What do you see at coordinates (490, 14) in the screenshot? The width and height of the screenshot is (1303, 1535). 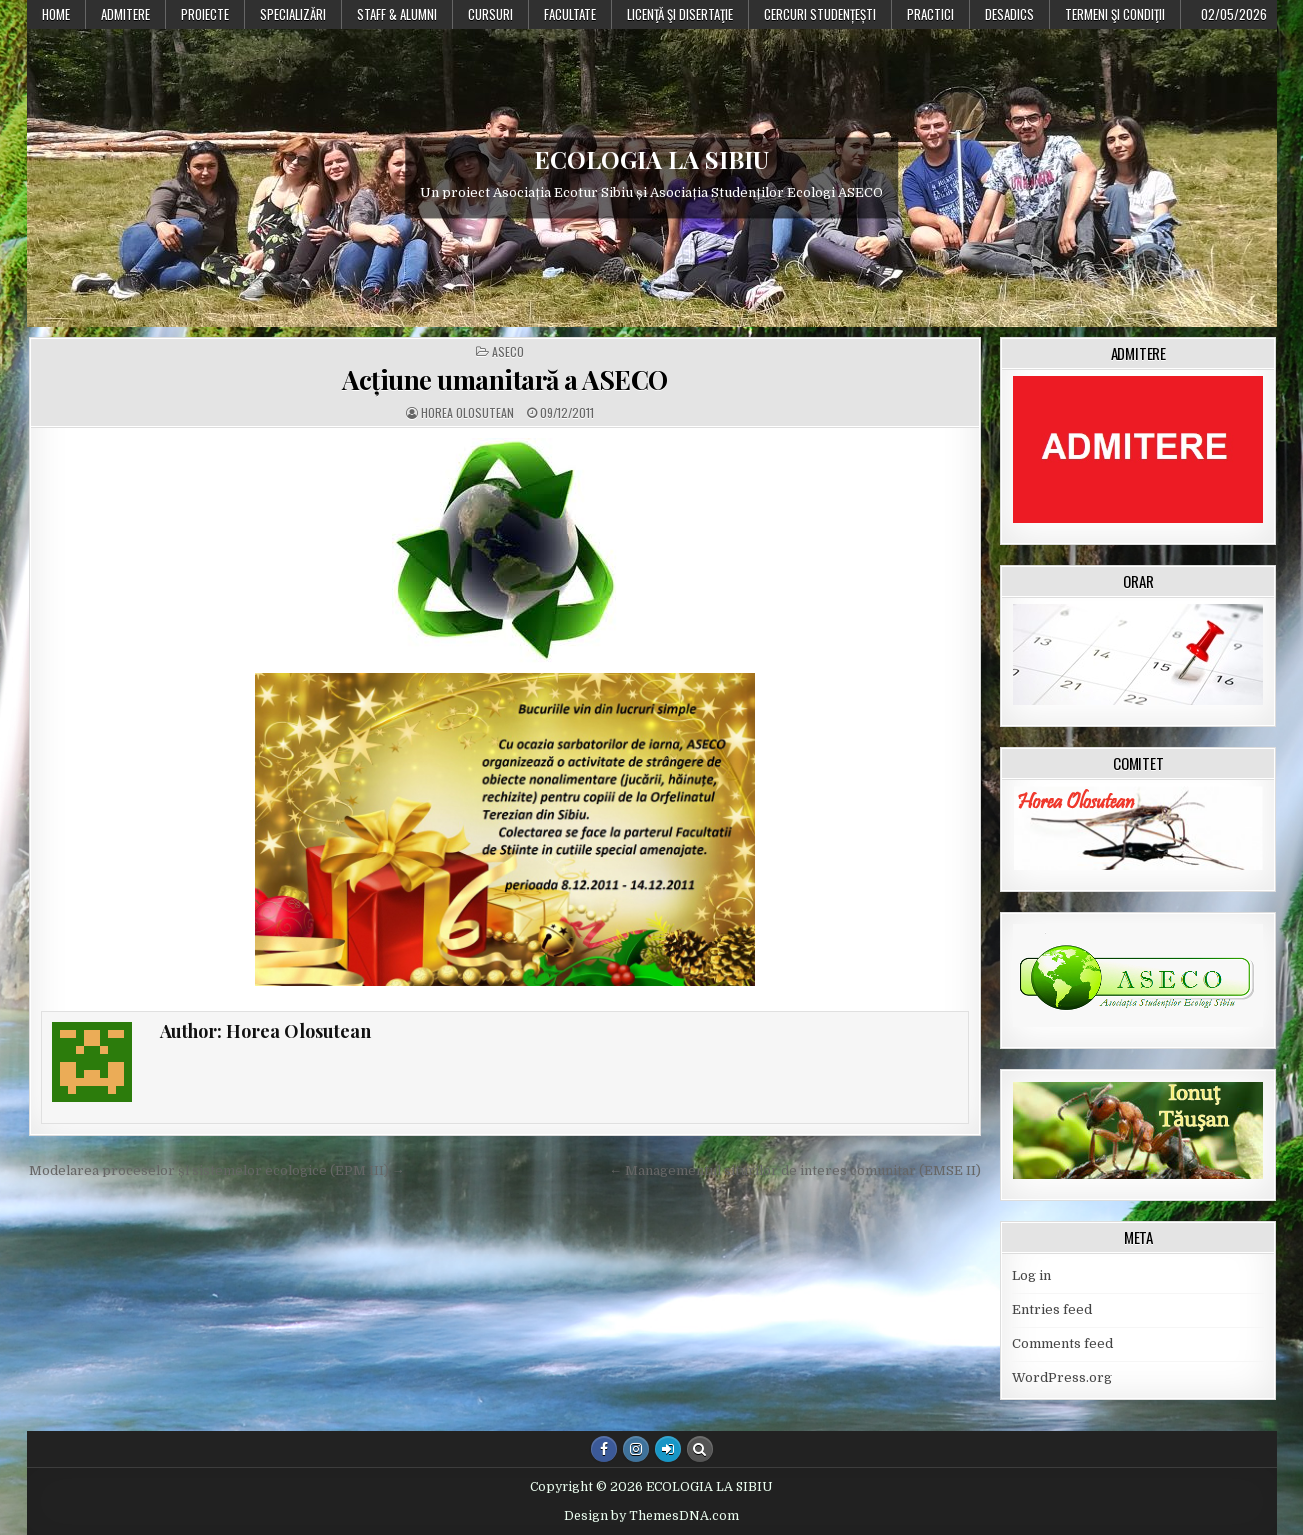 I see `Cursuri` at bounding box center [490, 14].